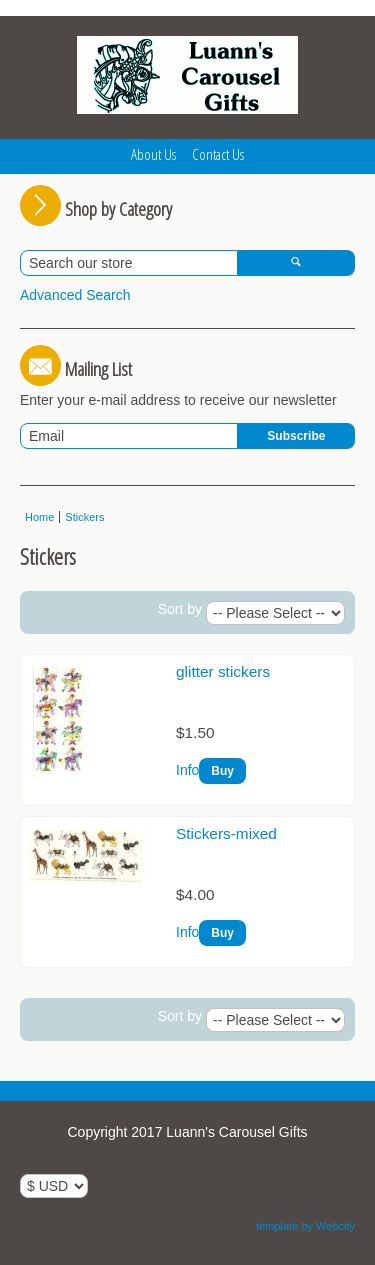 This screenshot has width=375, height=1265. I want to click on About Us, so click(153, 154).